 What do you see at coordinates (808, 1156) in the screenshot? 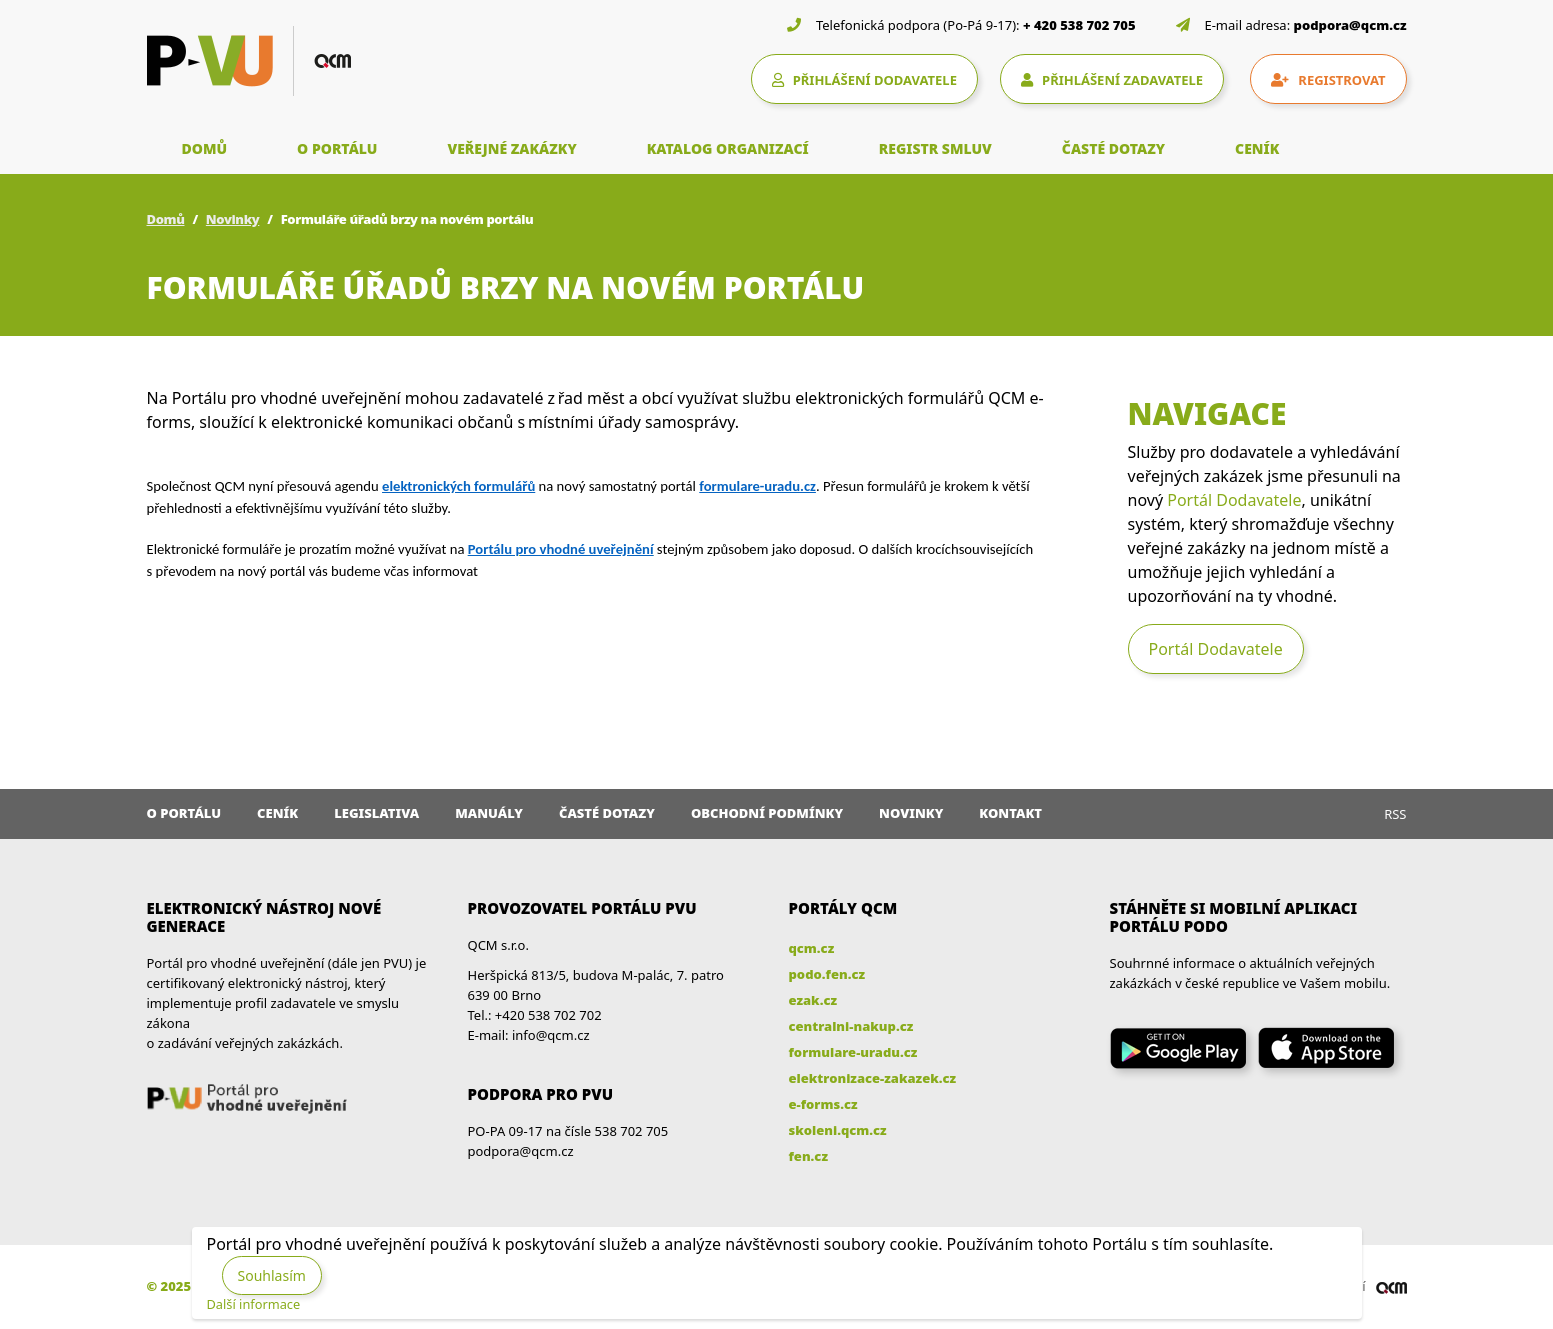
I see `fen.cz` at bounding box center [808, 1156].